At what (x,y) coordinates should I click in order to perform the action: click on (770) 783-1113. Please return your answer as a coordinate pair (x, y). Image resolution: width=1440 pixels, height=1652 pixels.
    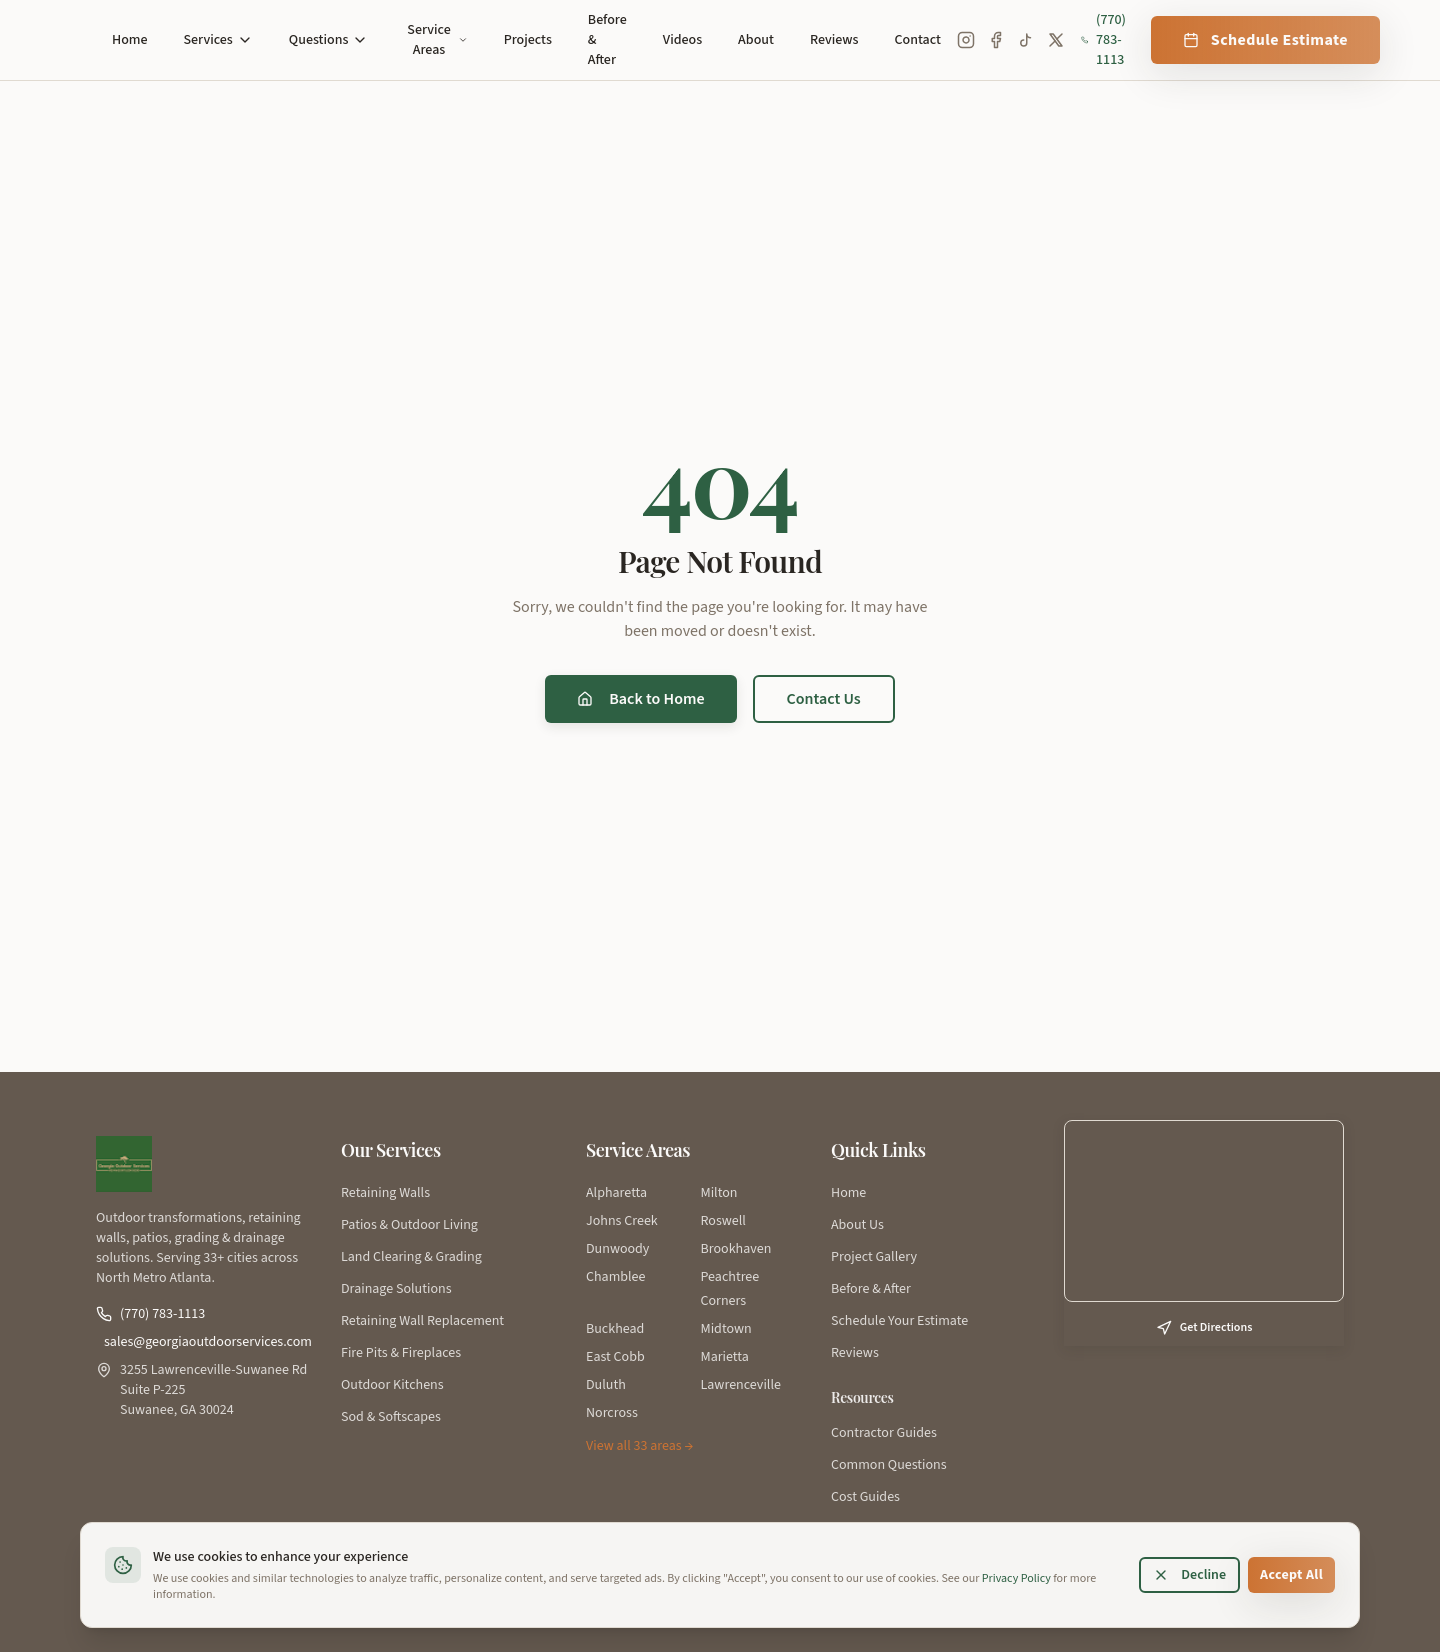
    Looking at the image, I should click on (1103, 40).